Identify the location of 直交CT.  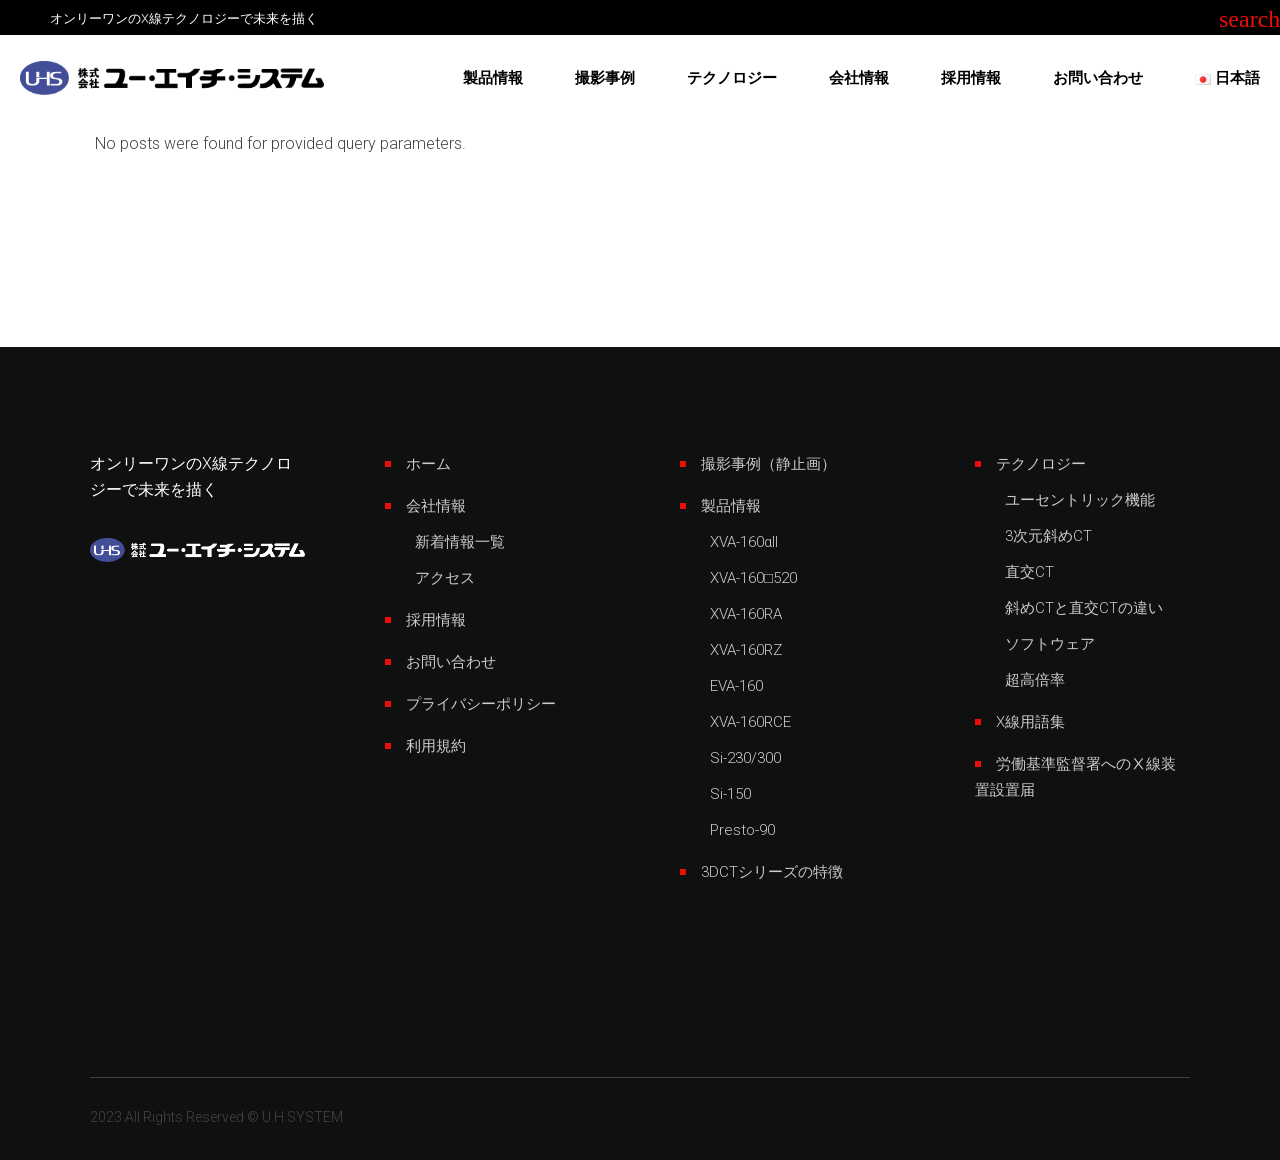
(1029, 572).